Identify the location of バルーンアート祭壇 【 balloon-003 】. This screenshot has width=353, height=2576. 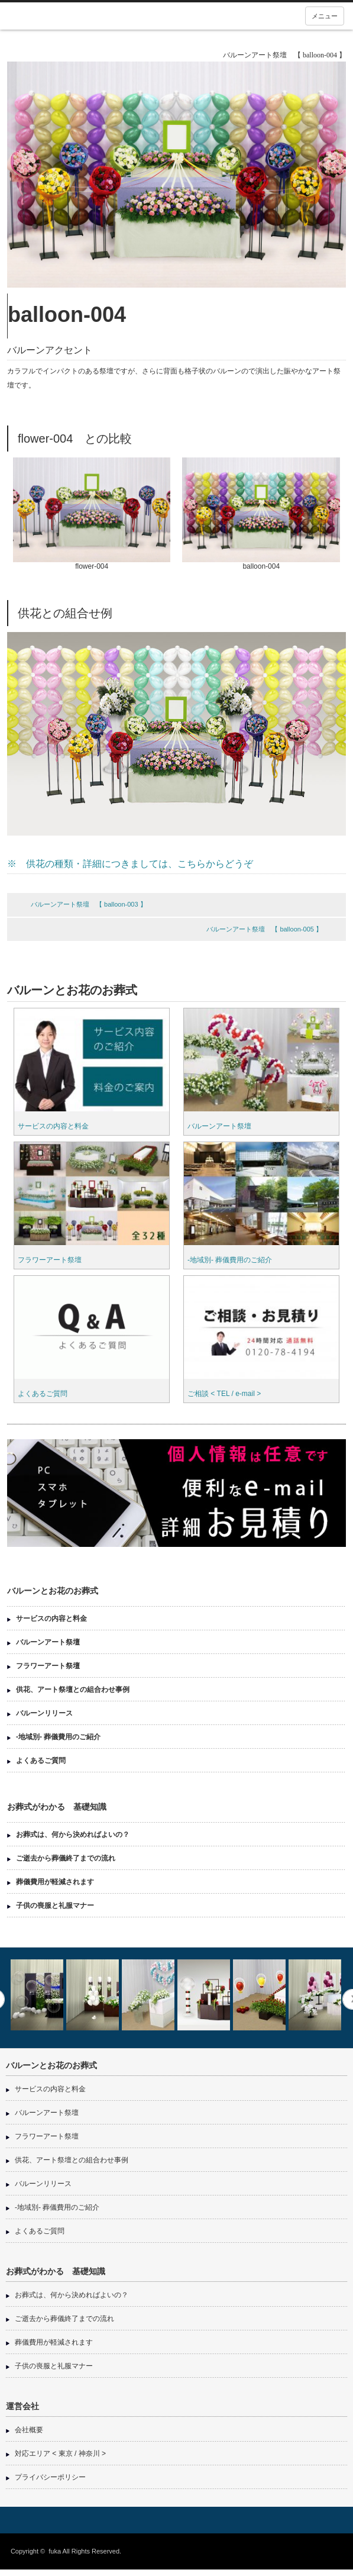
(89, 904).